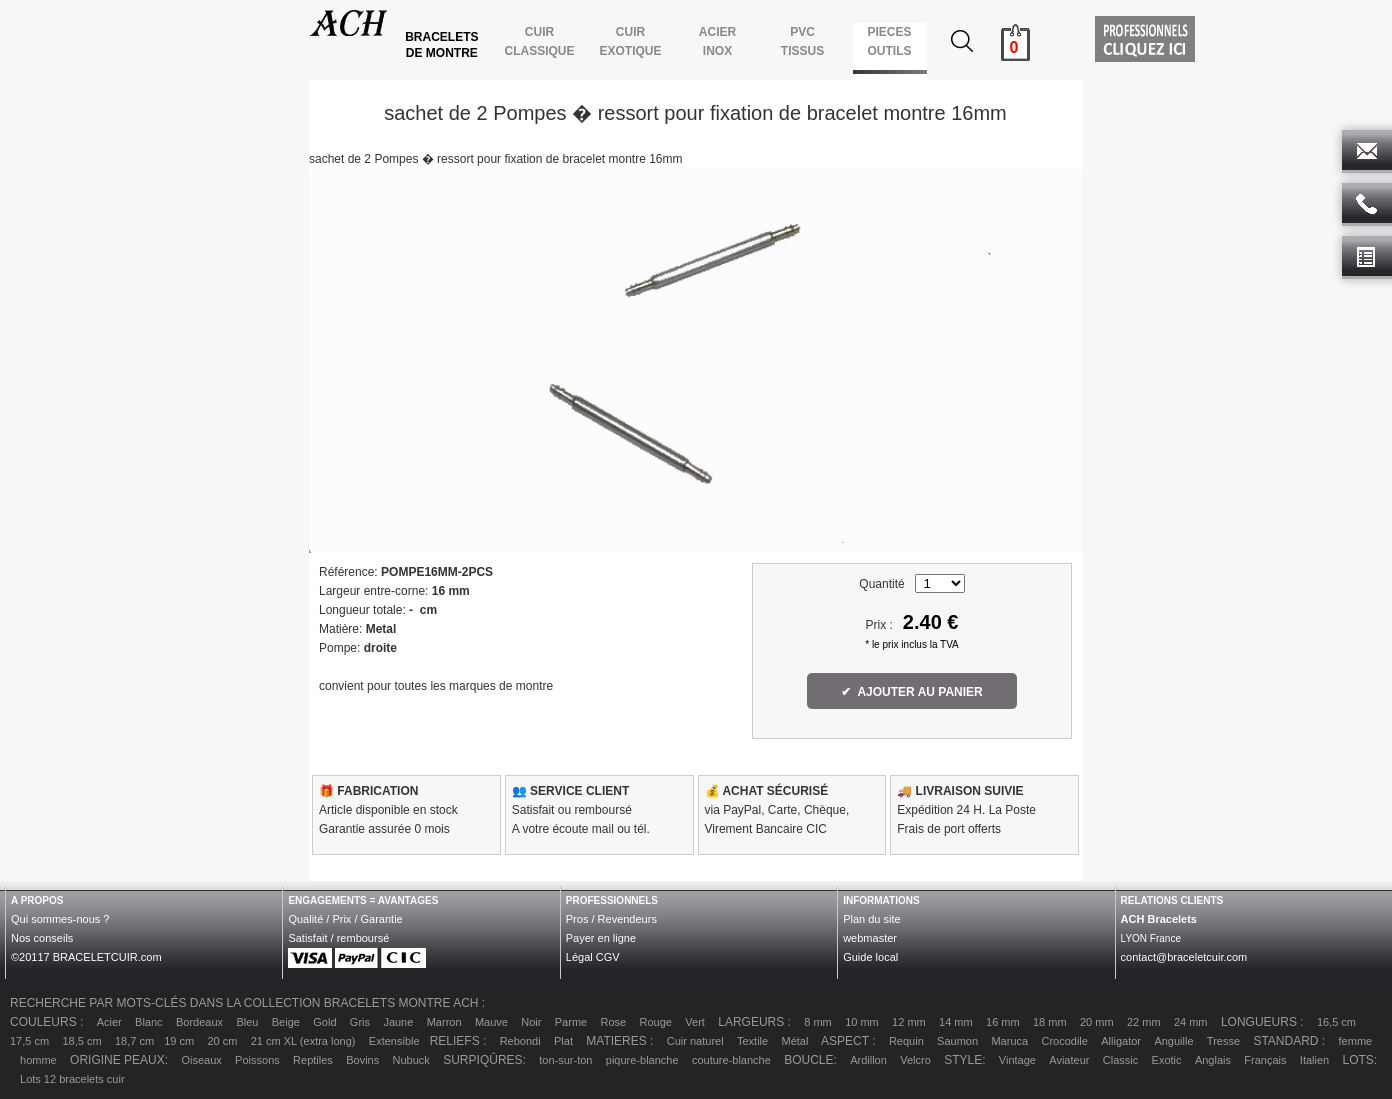  Describe the element at coordinates (1121, 1041) in the screenshot. I see `Alligator` at that location.